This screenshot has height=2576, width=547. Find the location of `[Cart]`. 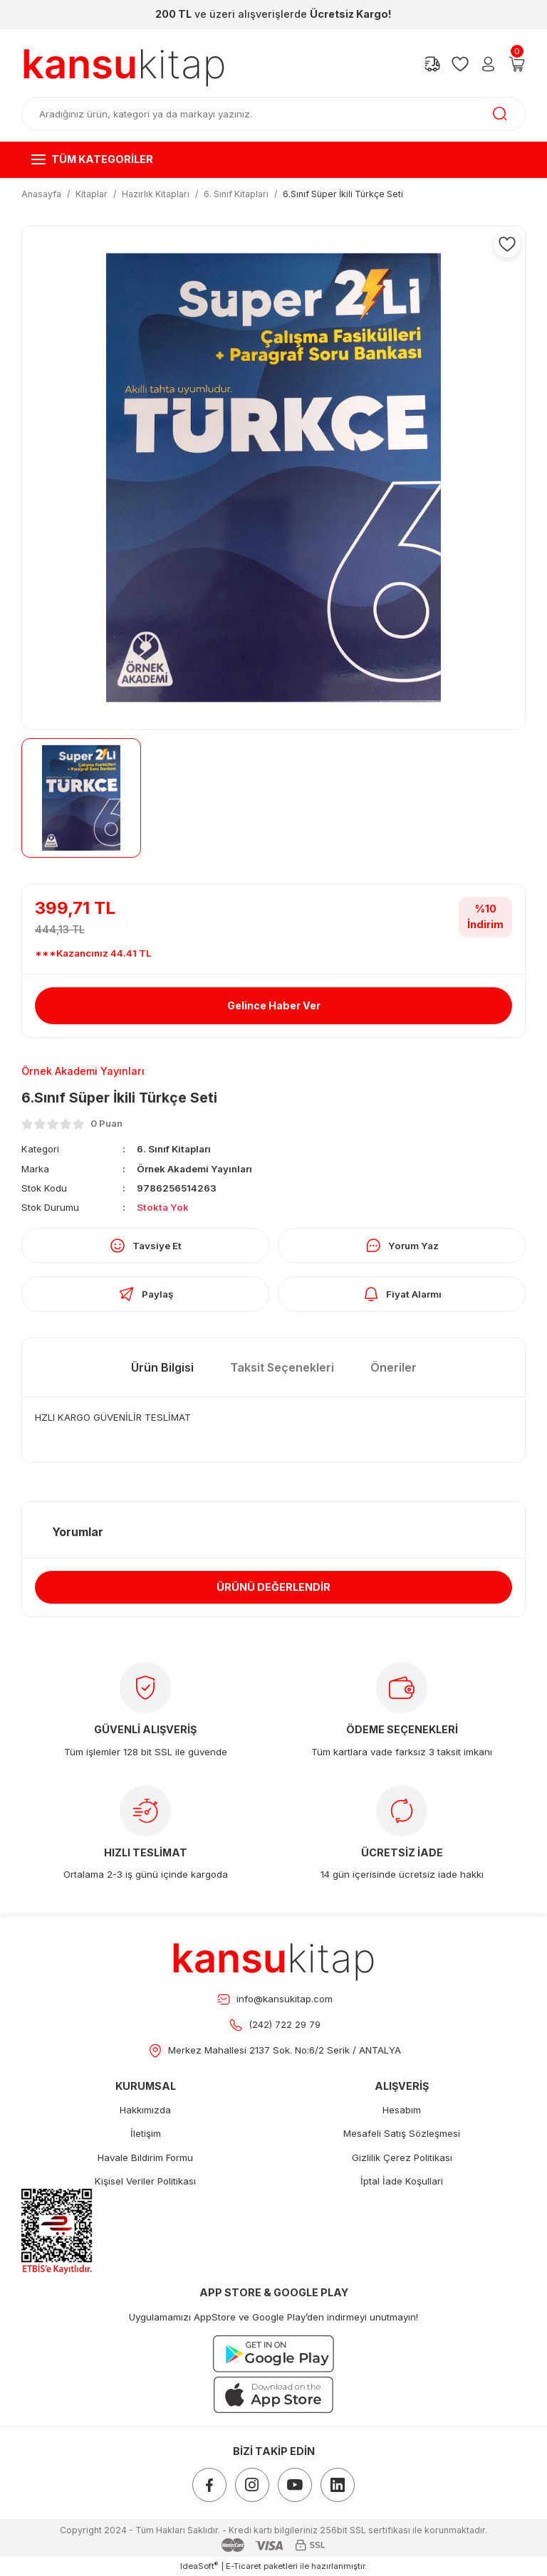

[Cart] is located at coordinates (517, 64).